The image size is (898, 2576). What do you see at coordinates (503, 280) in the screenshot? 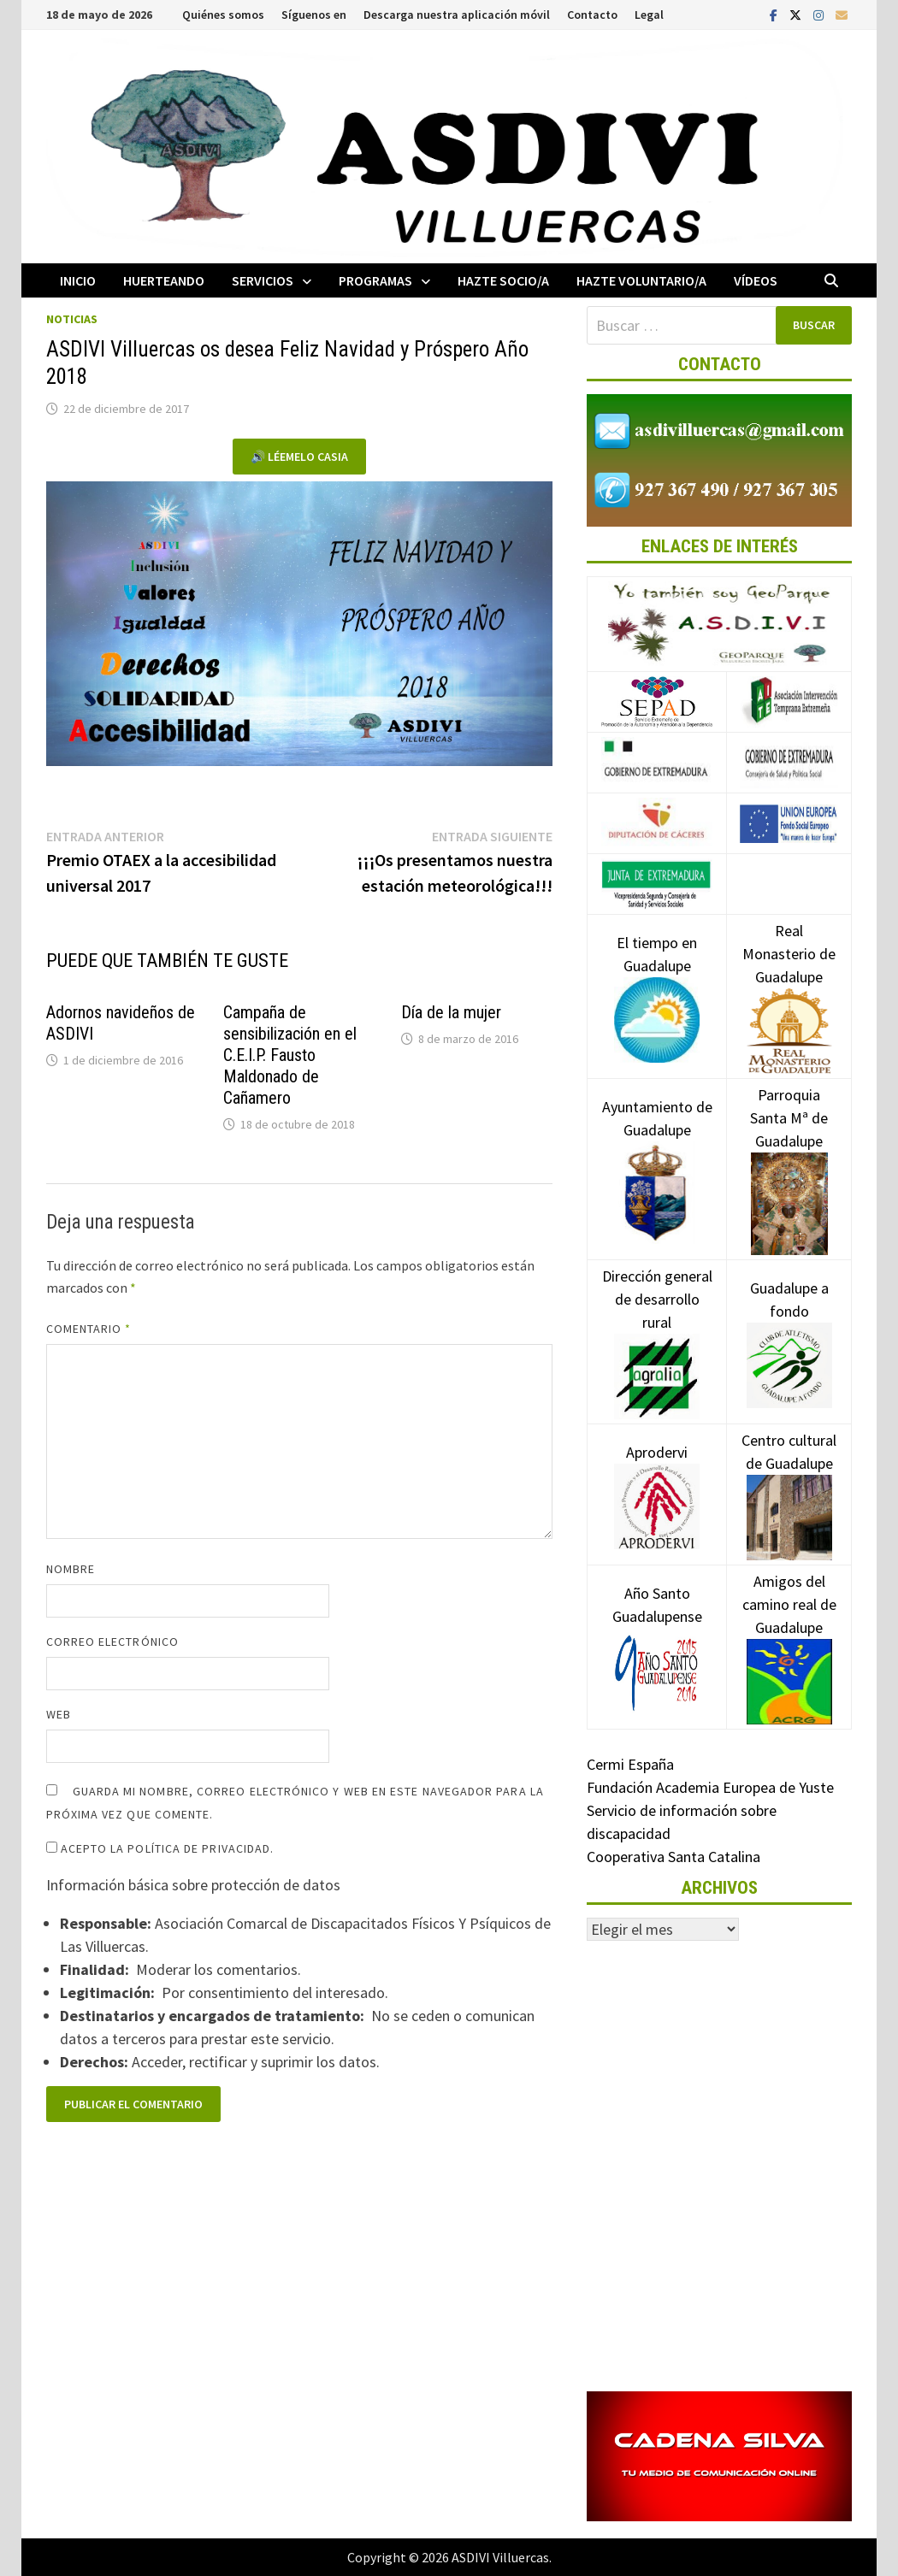
I see `Hazte socio/a` at bounding box center [503, 280].